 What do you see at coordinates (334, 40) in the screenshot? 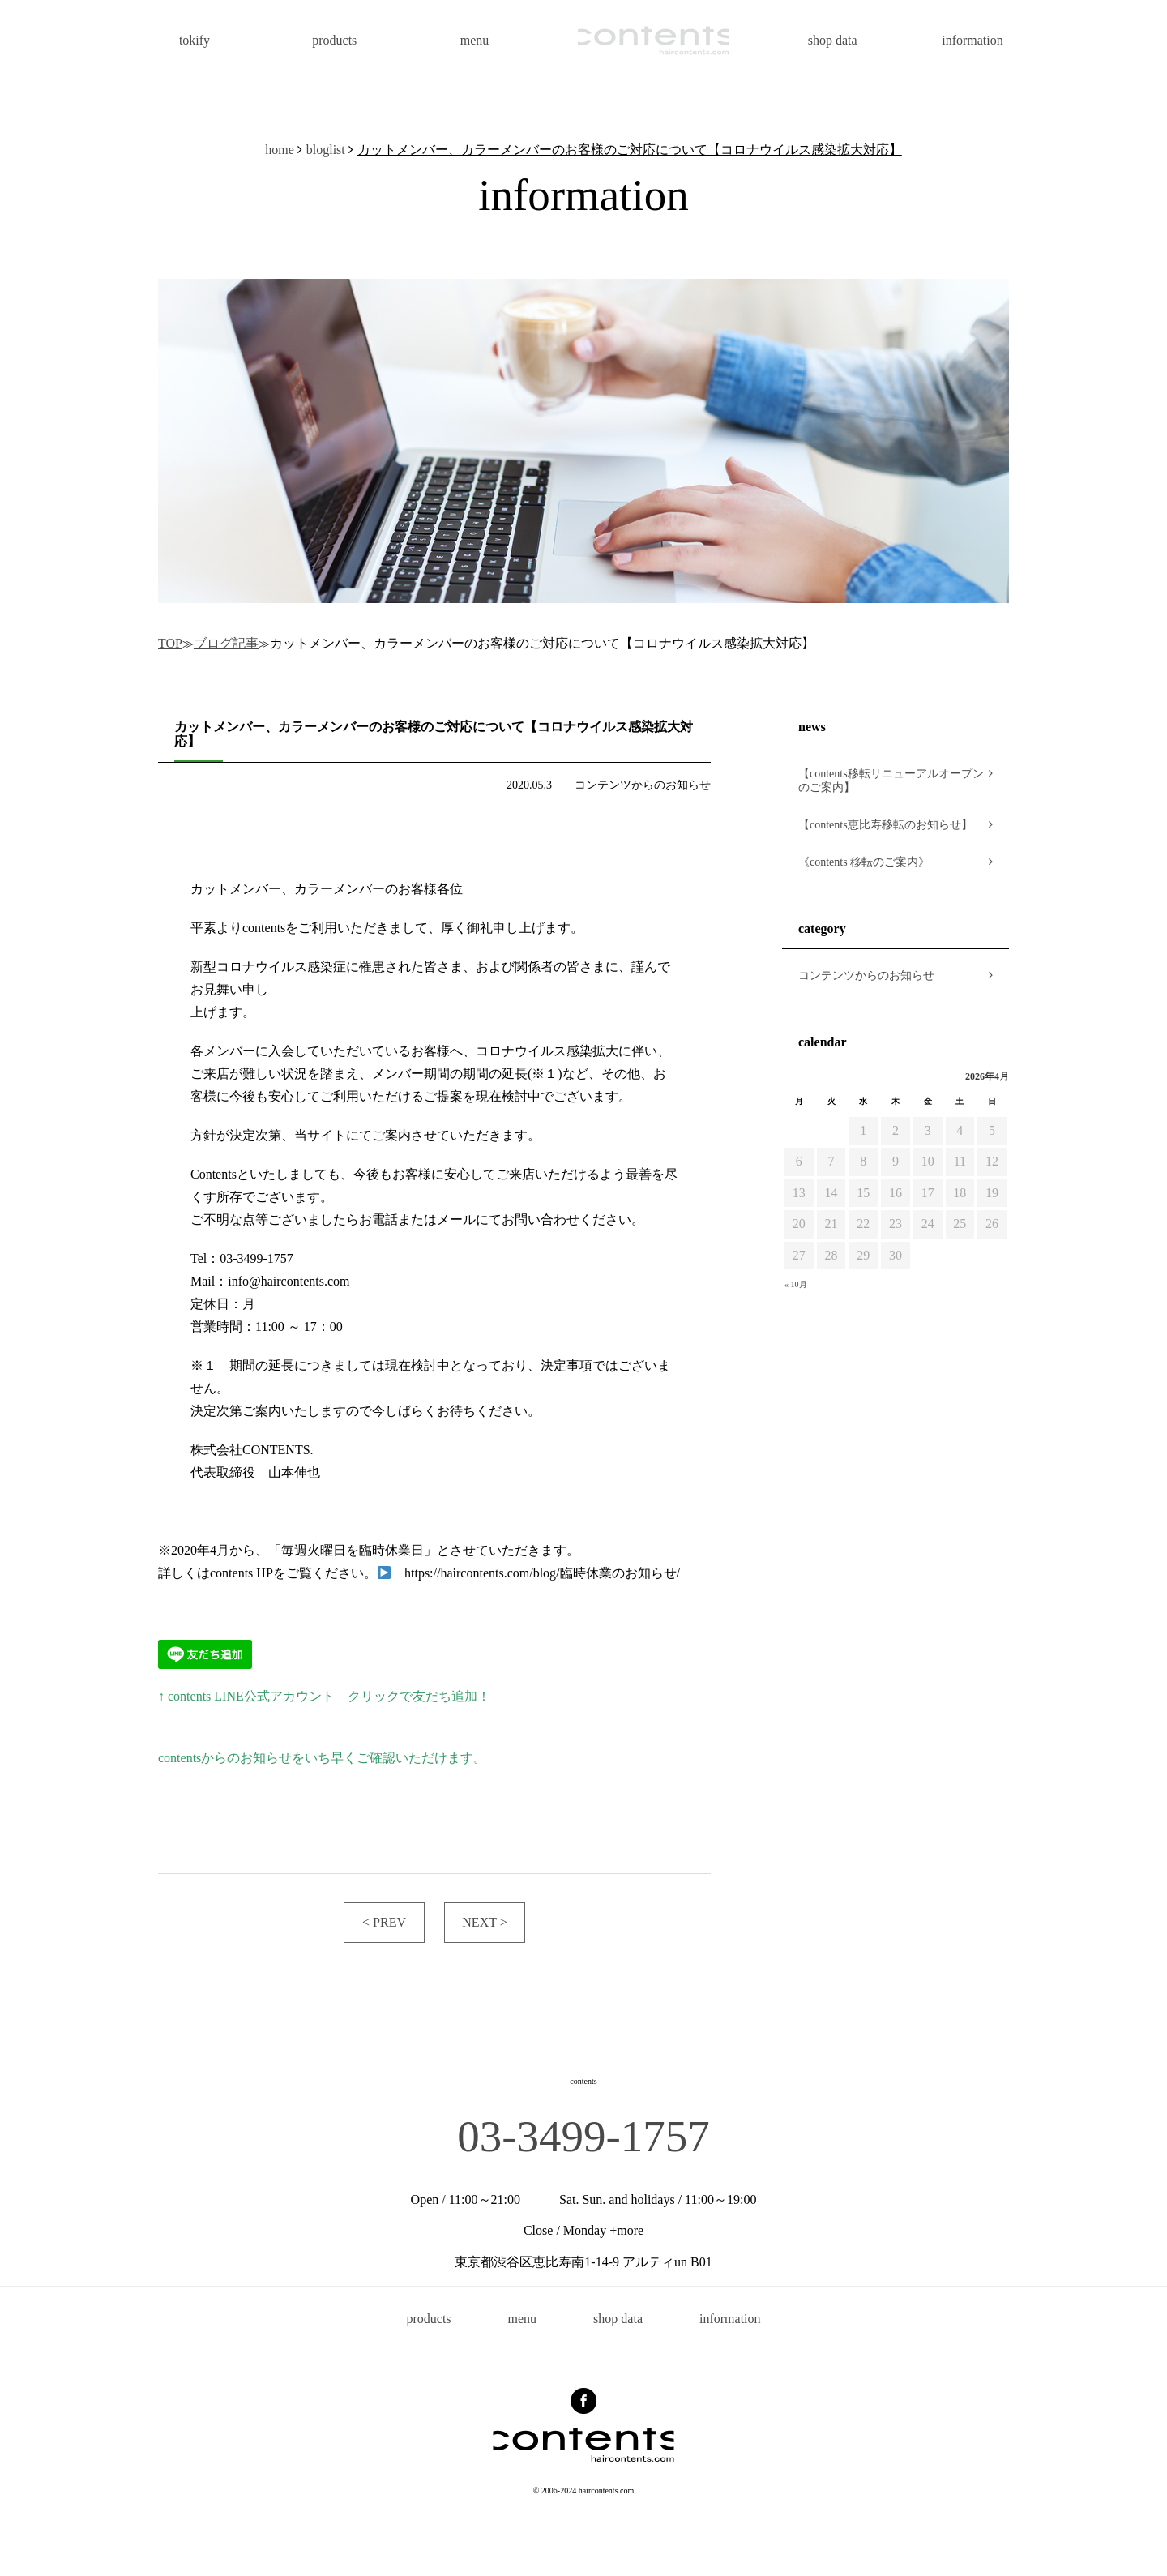
I see `products` at bounding box center [334, 40].